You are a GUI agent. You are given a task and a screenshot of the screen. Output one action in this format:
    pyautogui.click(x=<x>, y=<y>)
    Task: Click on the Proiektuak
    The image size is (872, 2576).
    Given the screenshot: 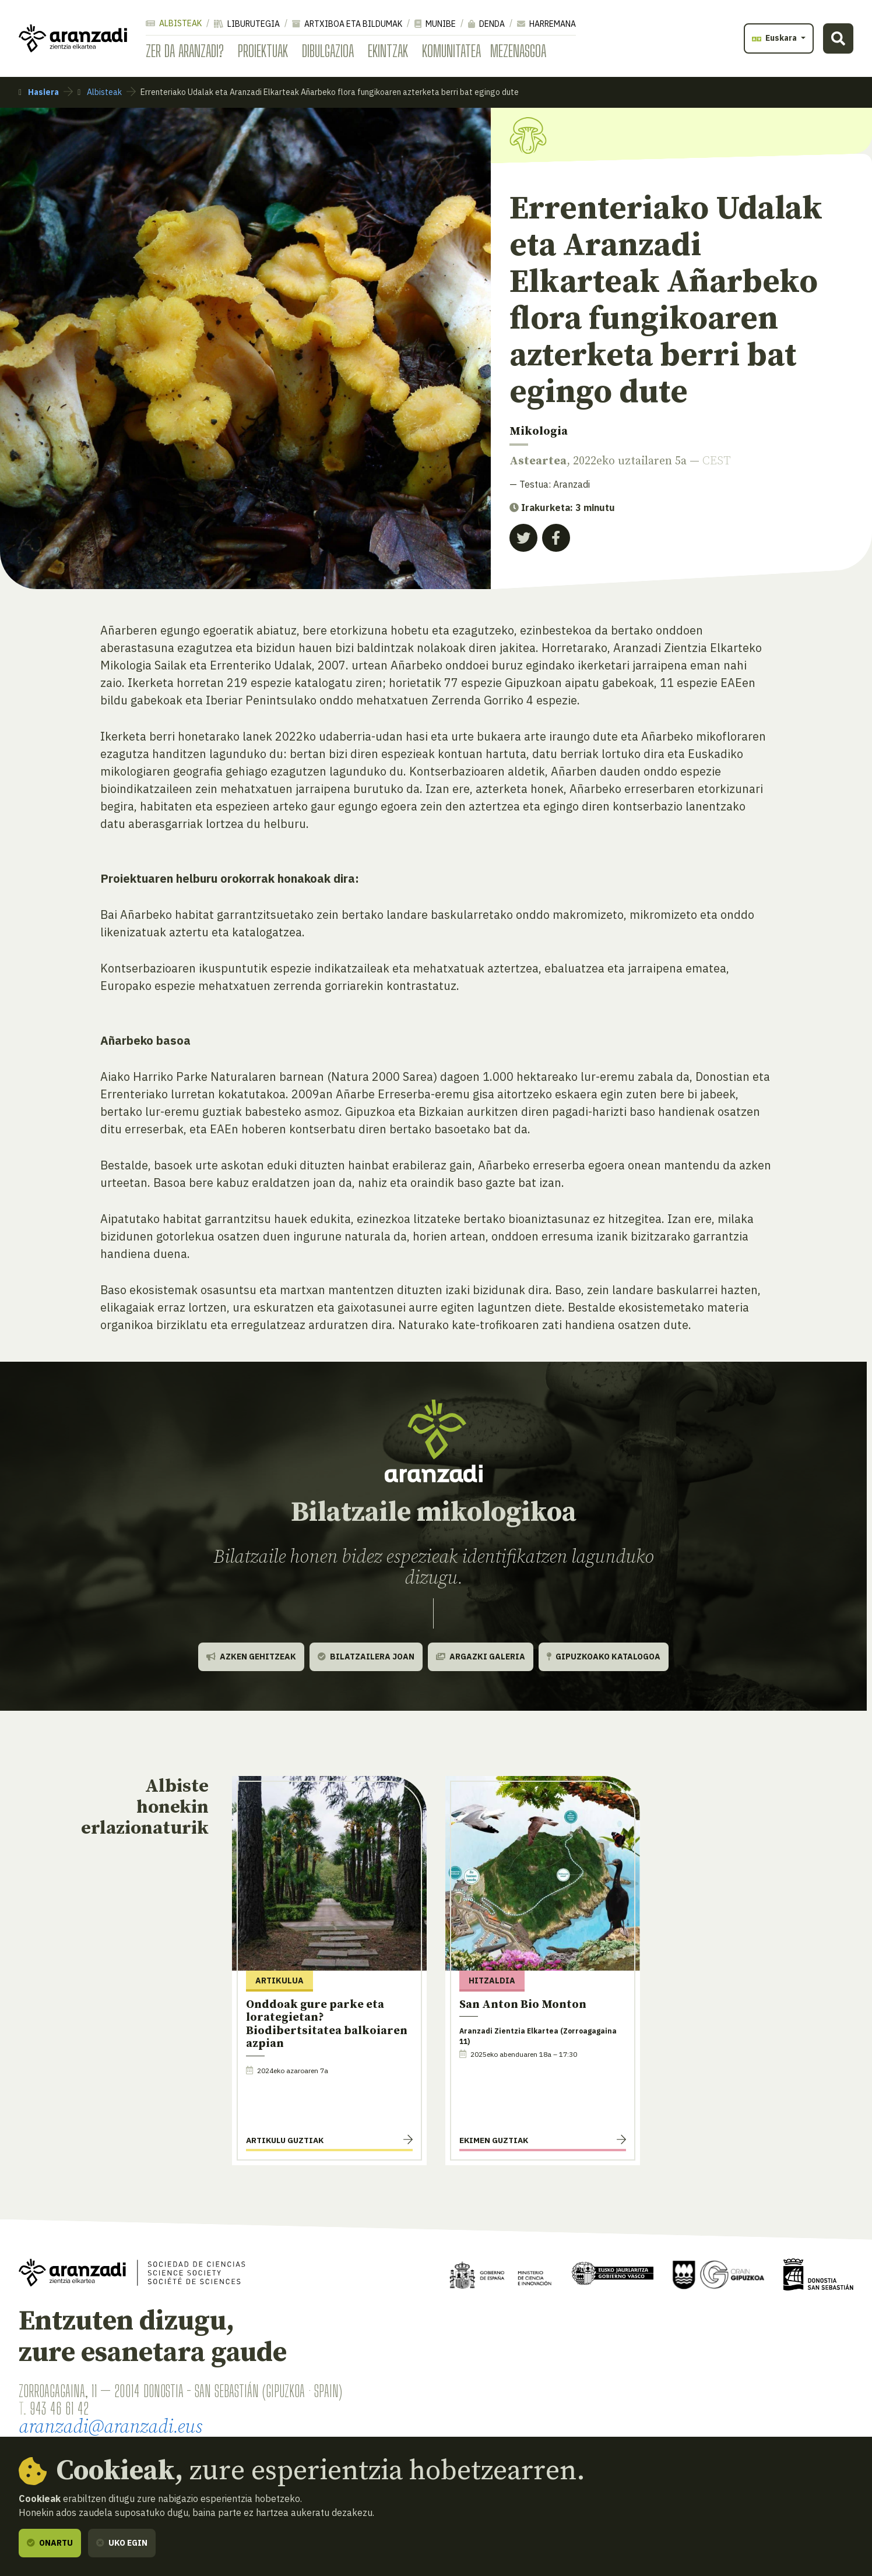 What is the action you would take?
    pyautogui.click(x=263, y=51)
    